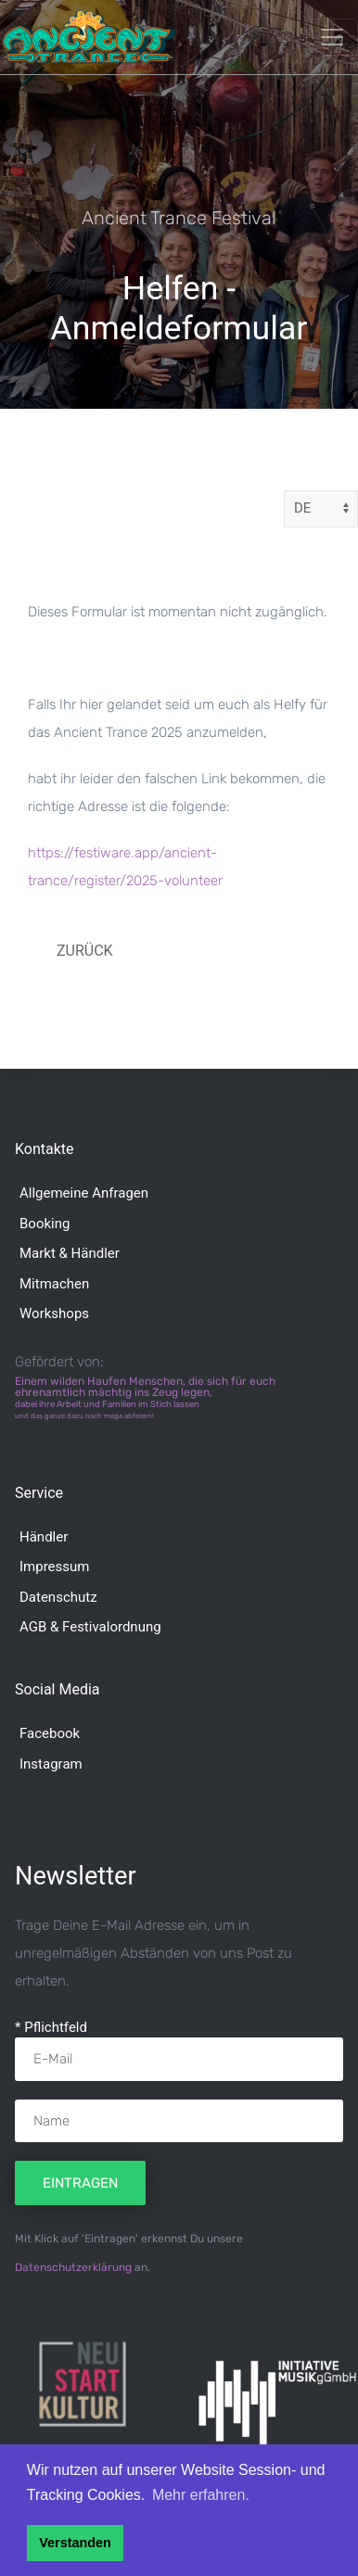  I want to click on Markt & Händler, so click(69, 1253).